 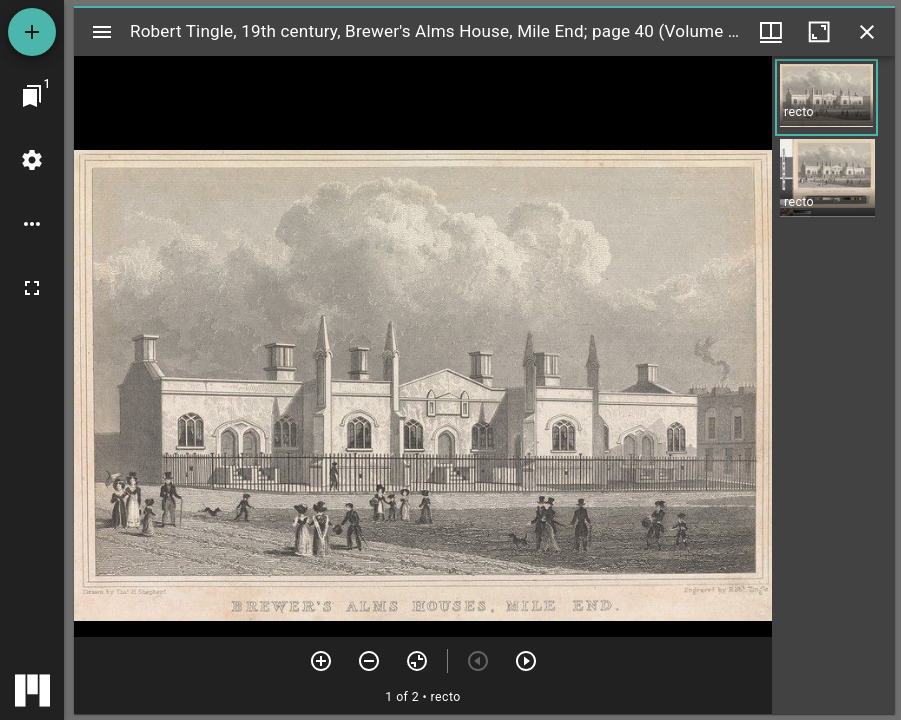 What do you see at coordinates (32, 96) in the screenshot?
I see `[Jump to window]` at bounding box center [32, 96].